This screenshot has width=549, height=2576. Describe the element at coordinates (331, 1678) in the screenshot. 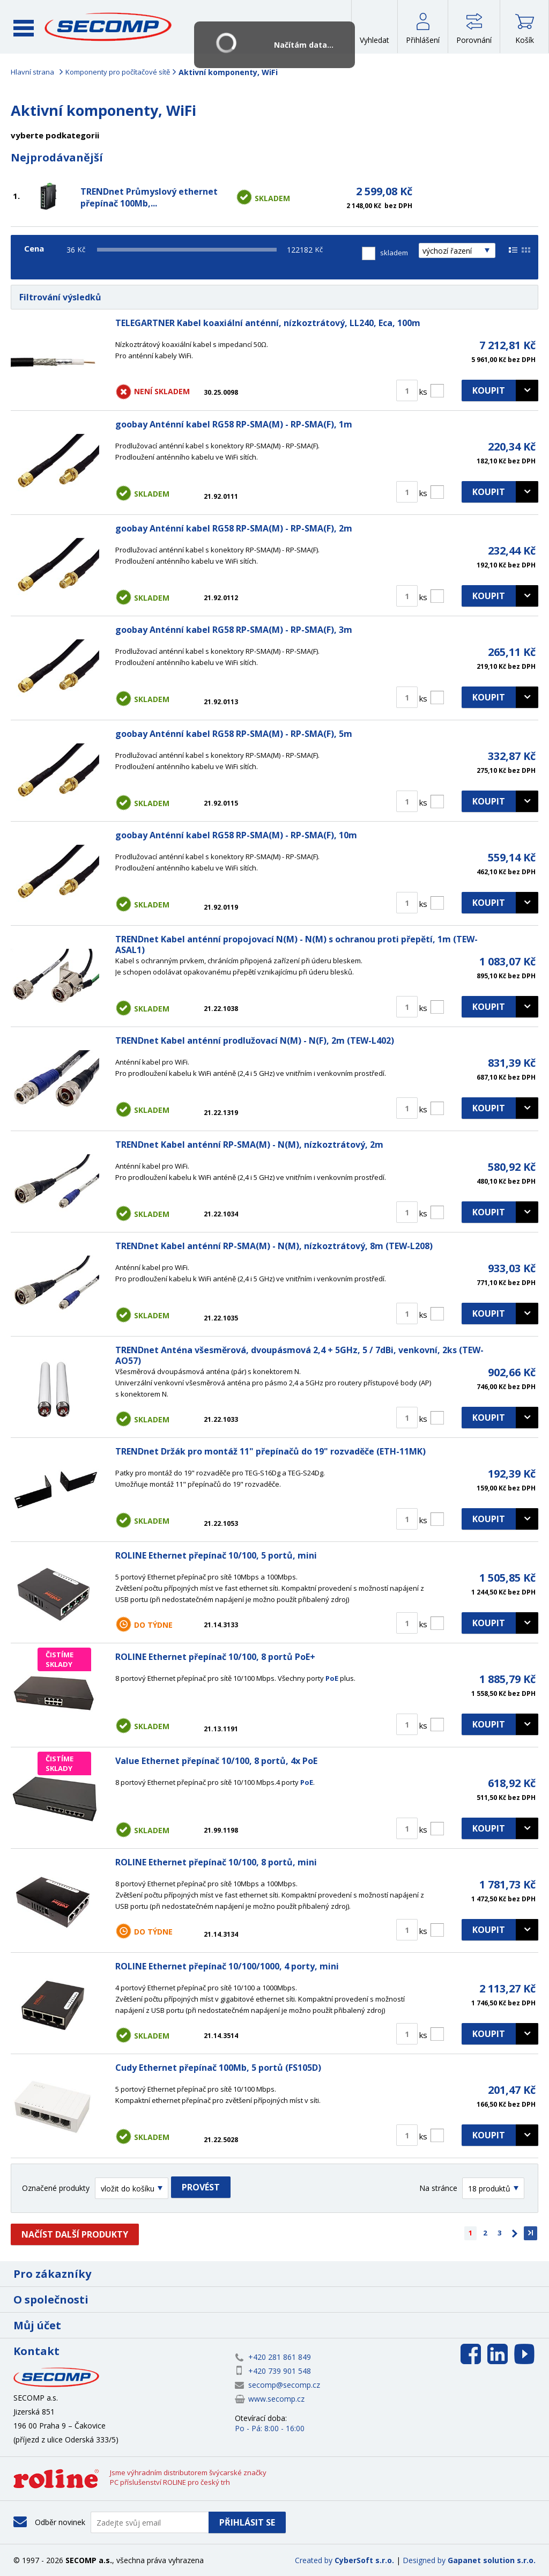

I see `PoE` at that location.